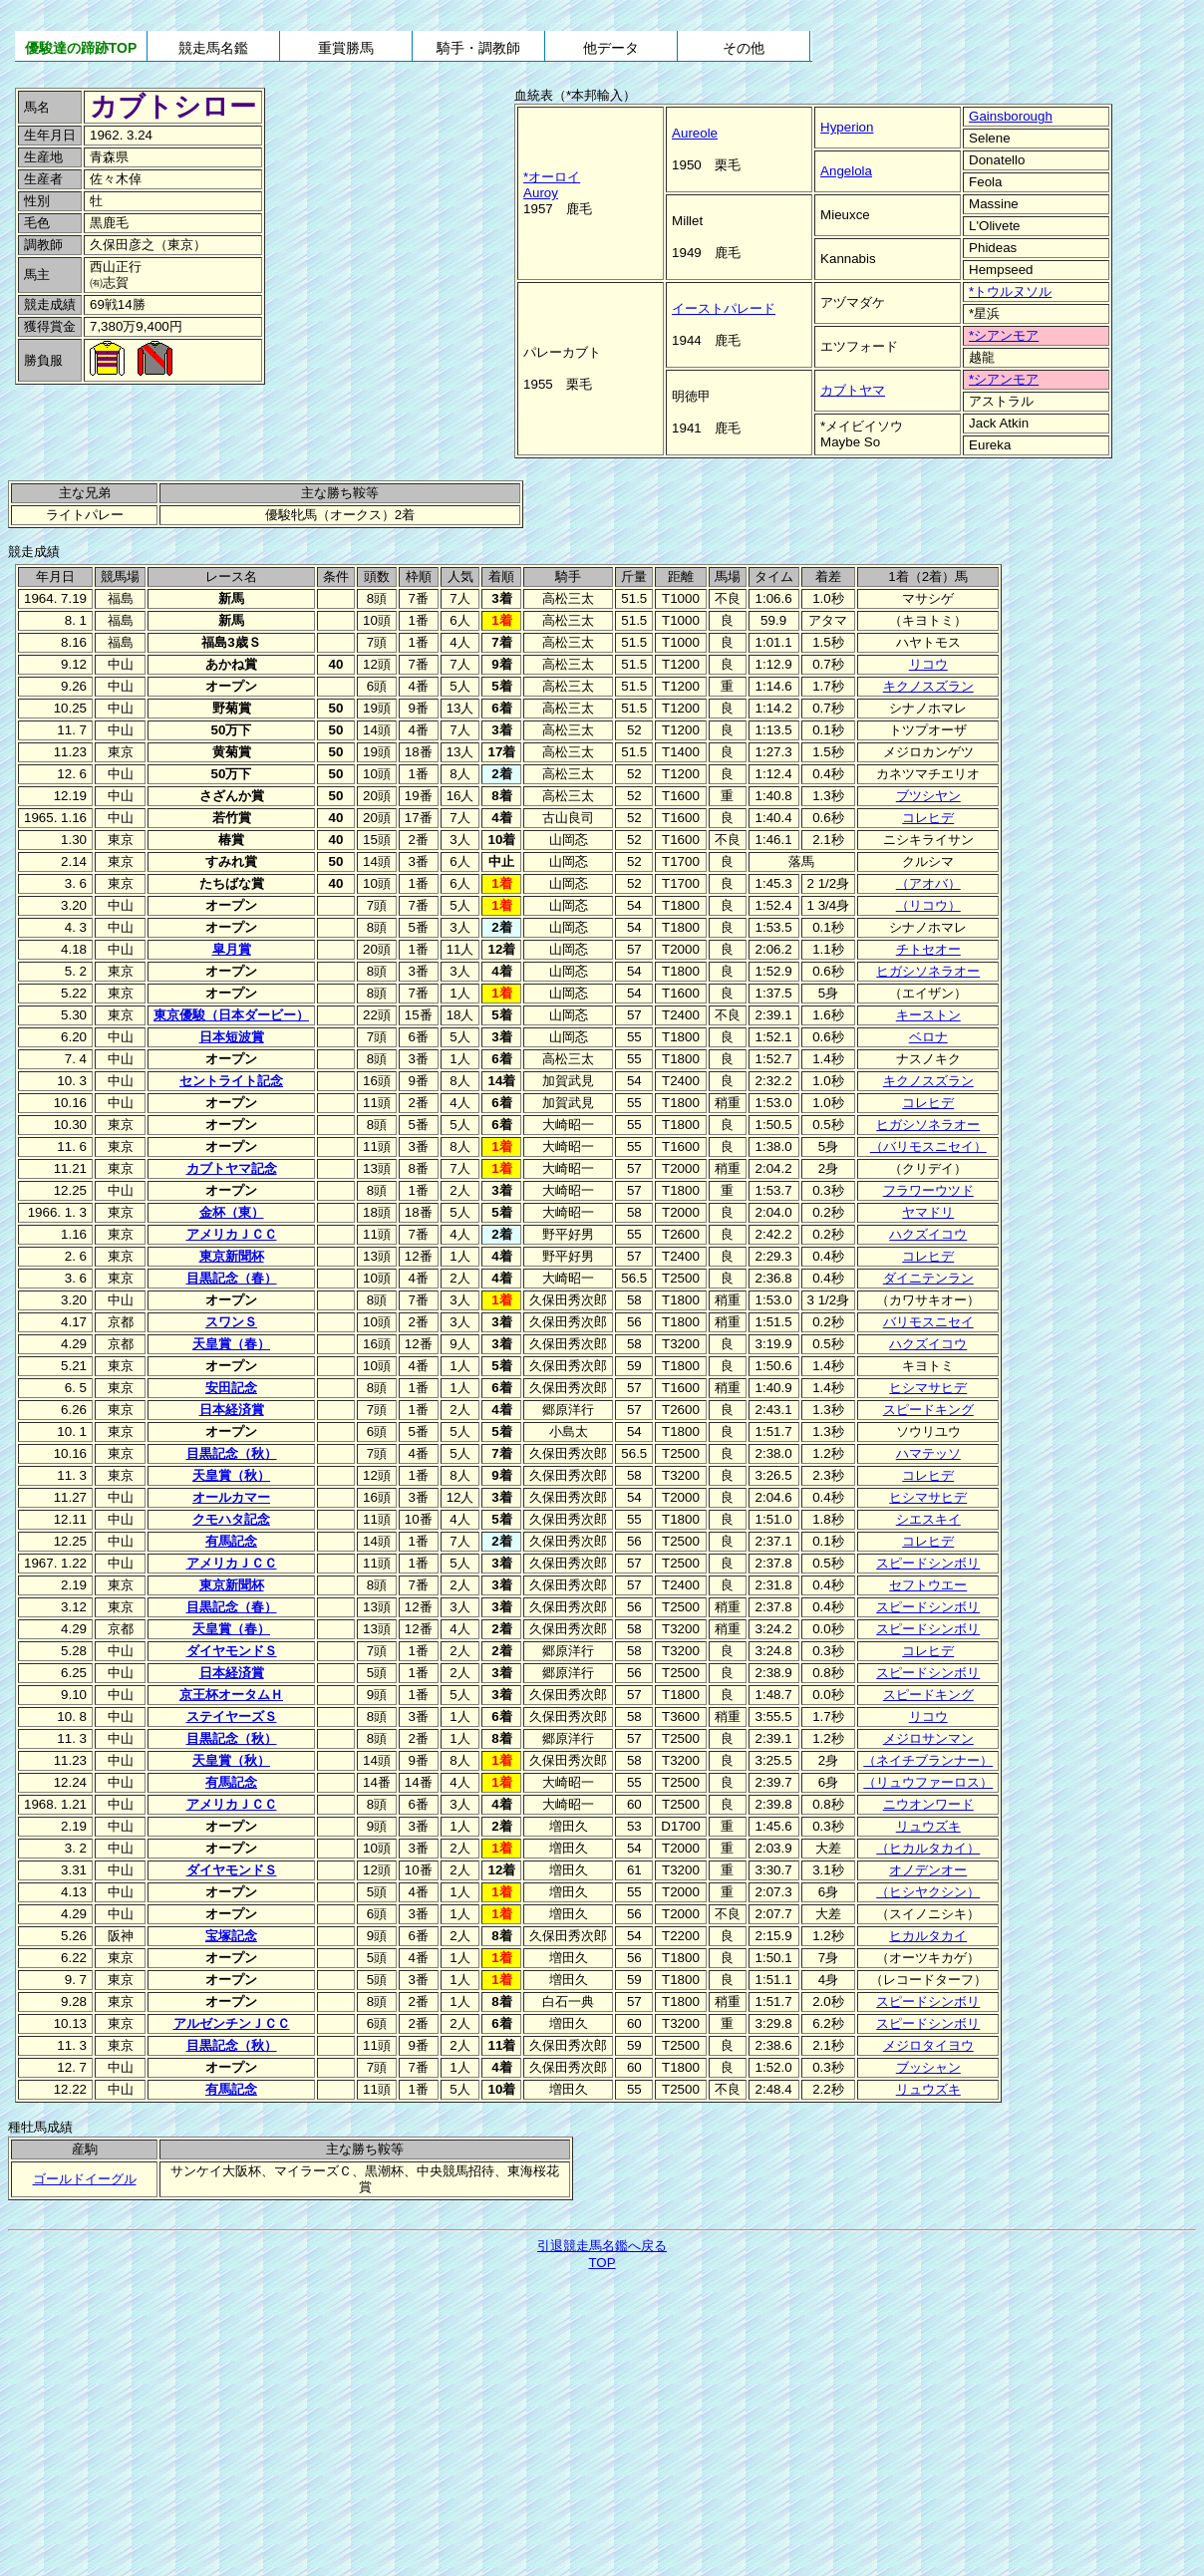 The width and height of the screenshot is (1204, 2576). What do you see at coordinates (231, 1387) in the screenshot?
I see `安田記念` at bounding box center [231, 1387].